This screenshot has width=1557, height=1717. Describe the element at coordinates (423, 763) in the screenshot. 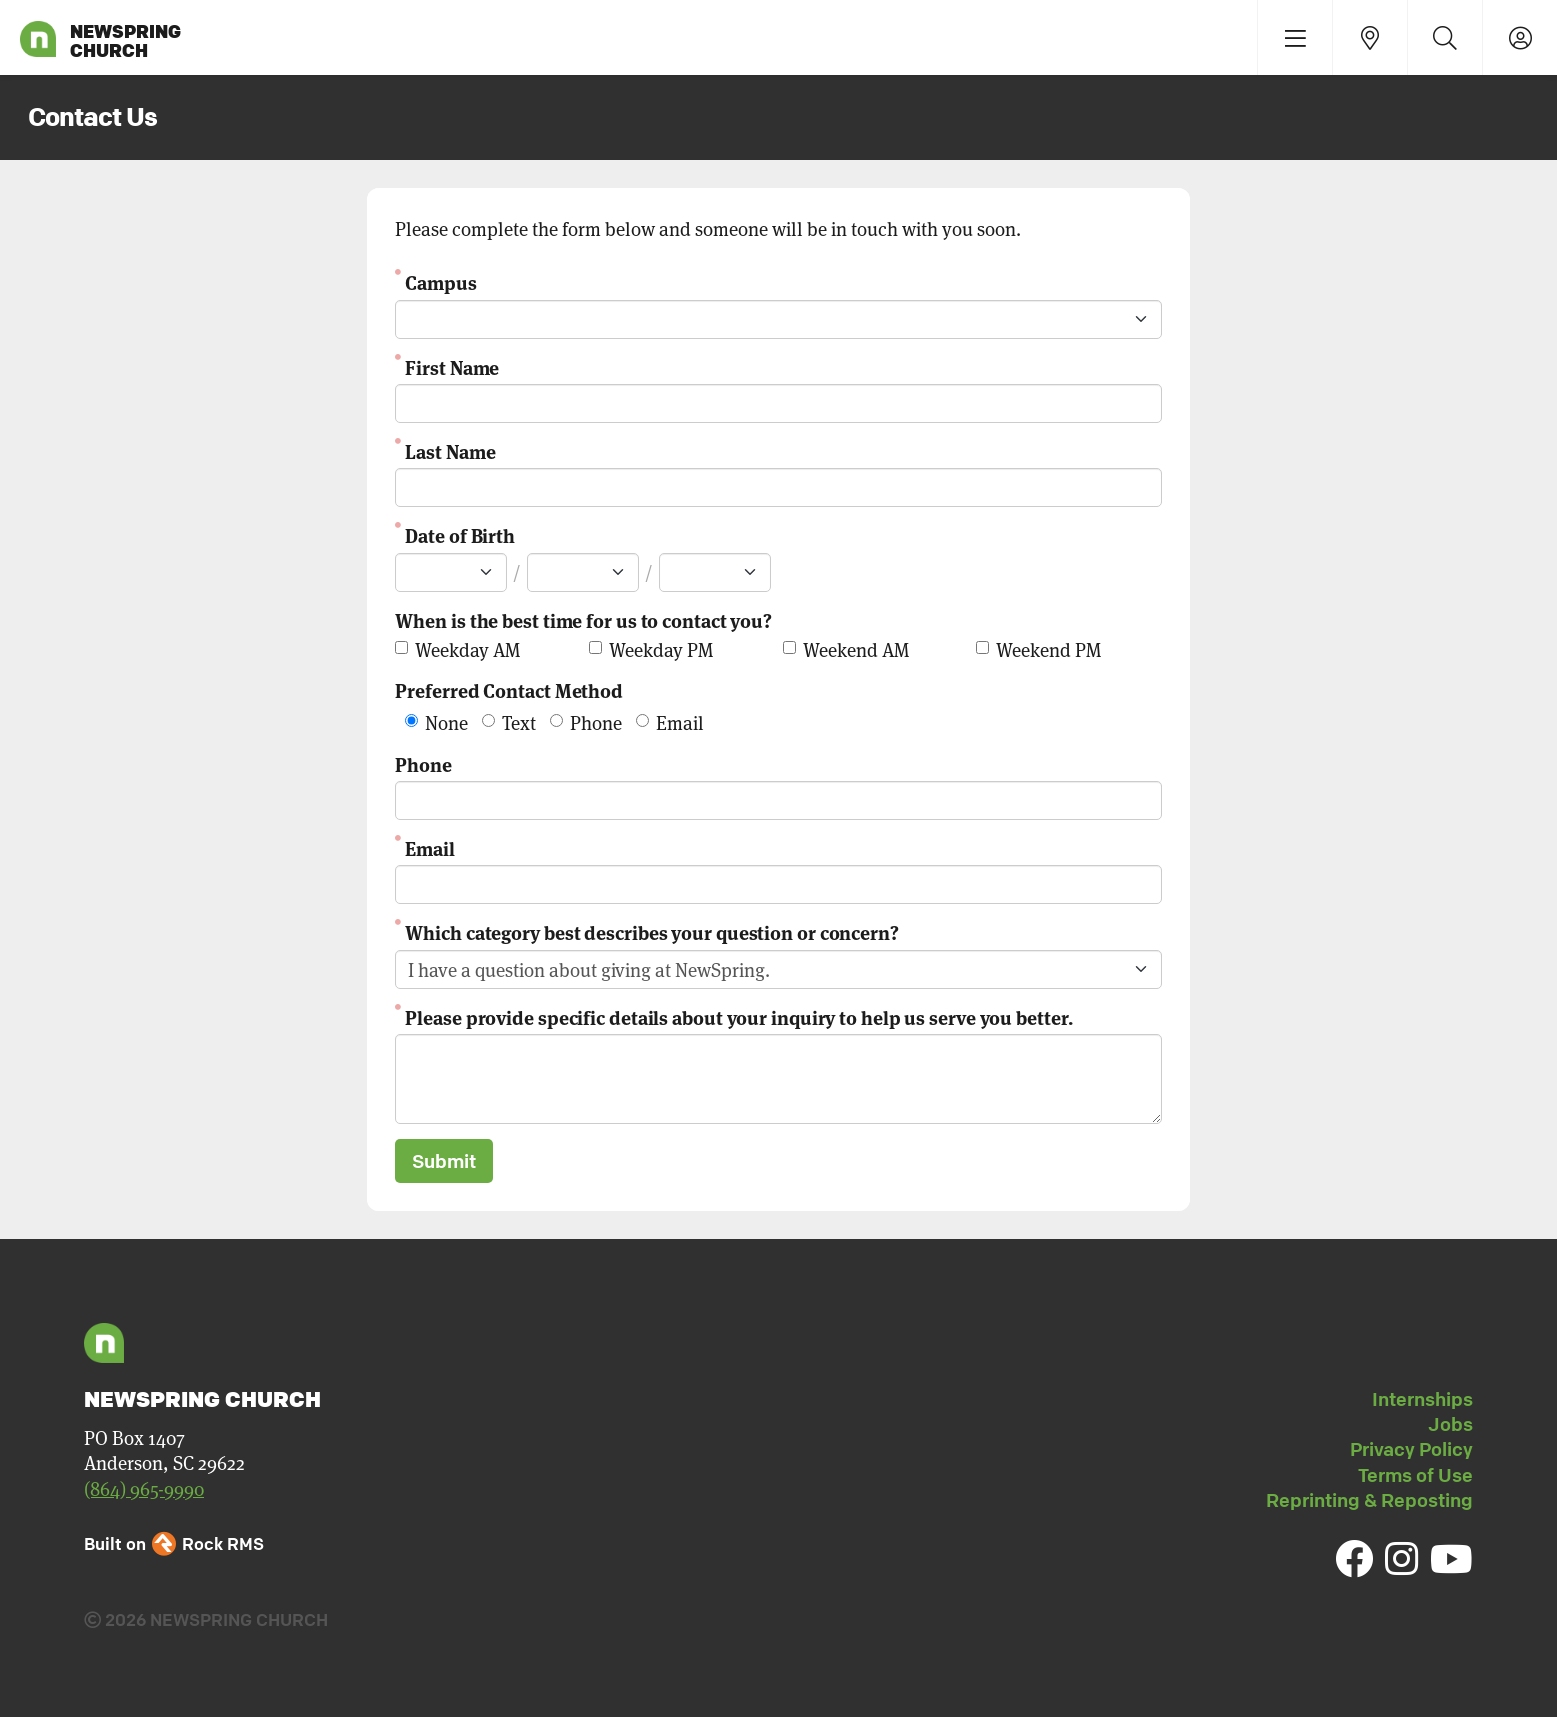

I see `Phone` at that location.